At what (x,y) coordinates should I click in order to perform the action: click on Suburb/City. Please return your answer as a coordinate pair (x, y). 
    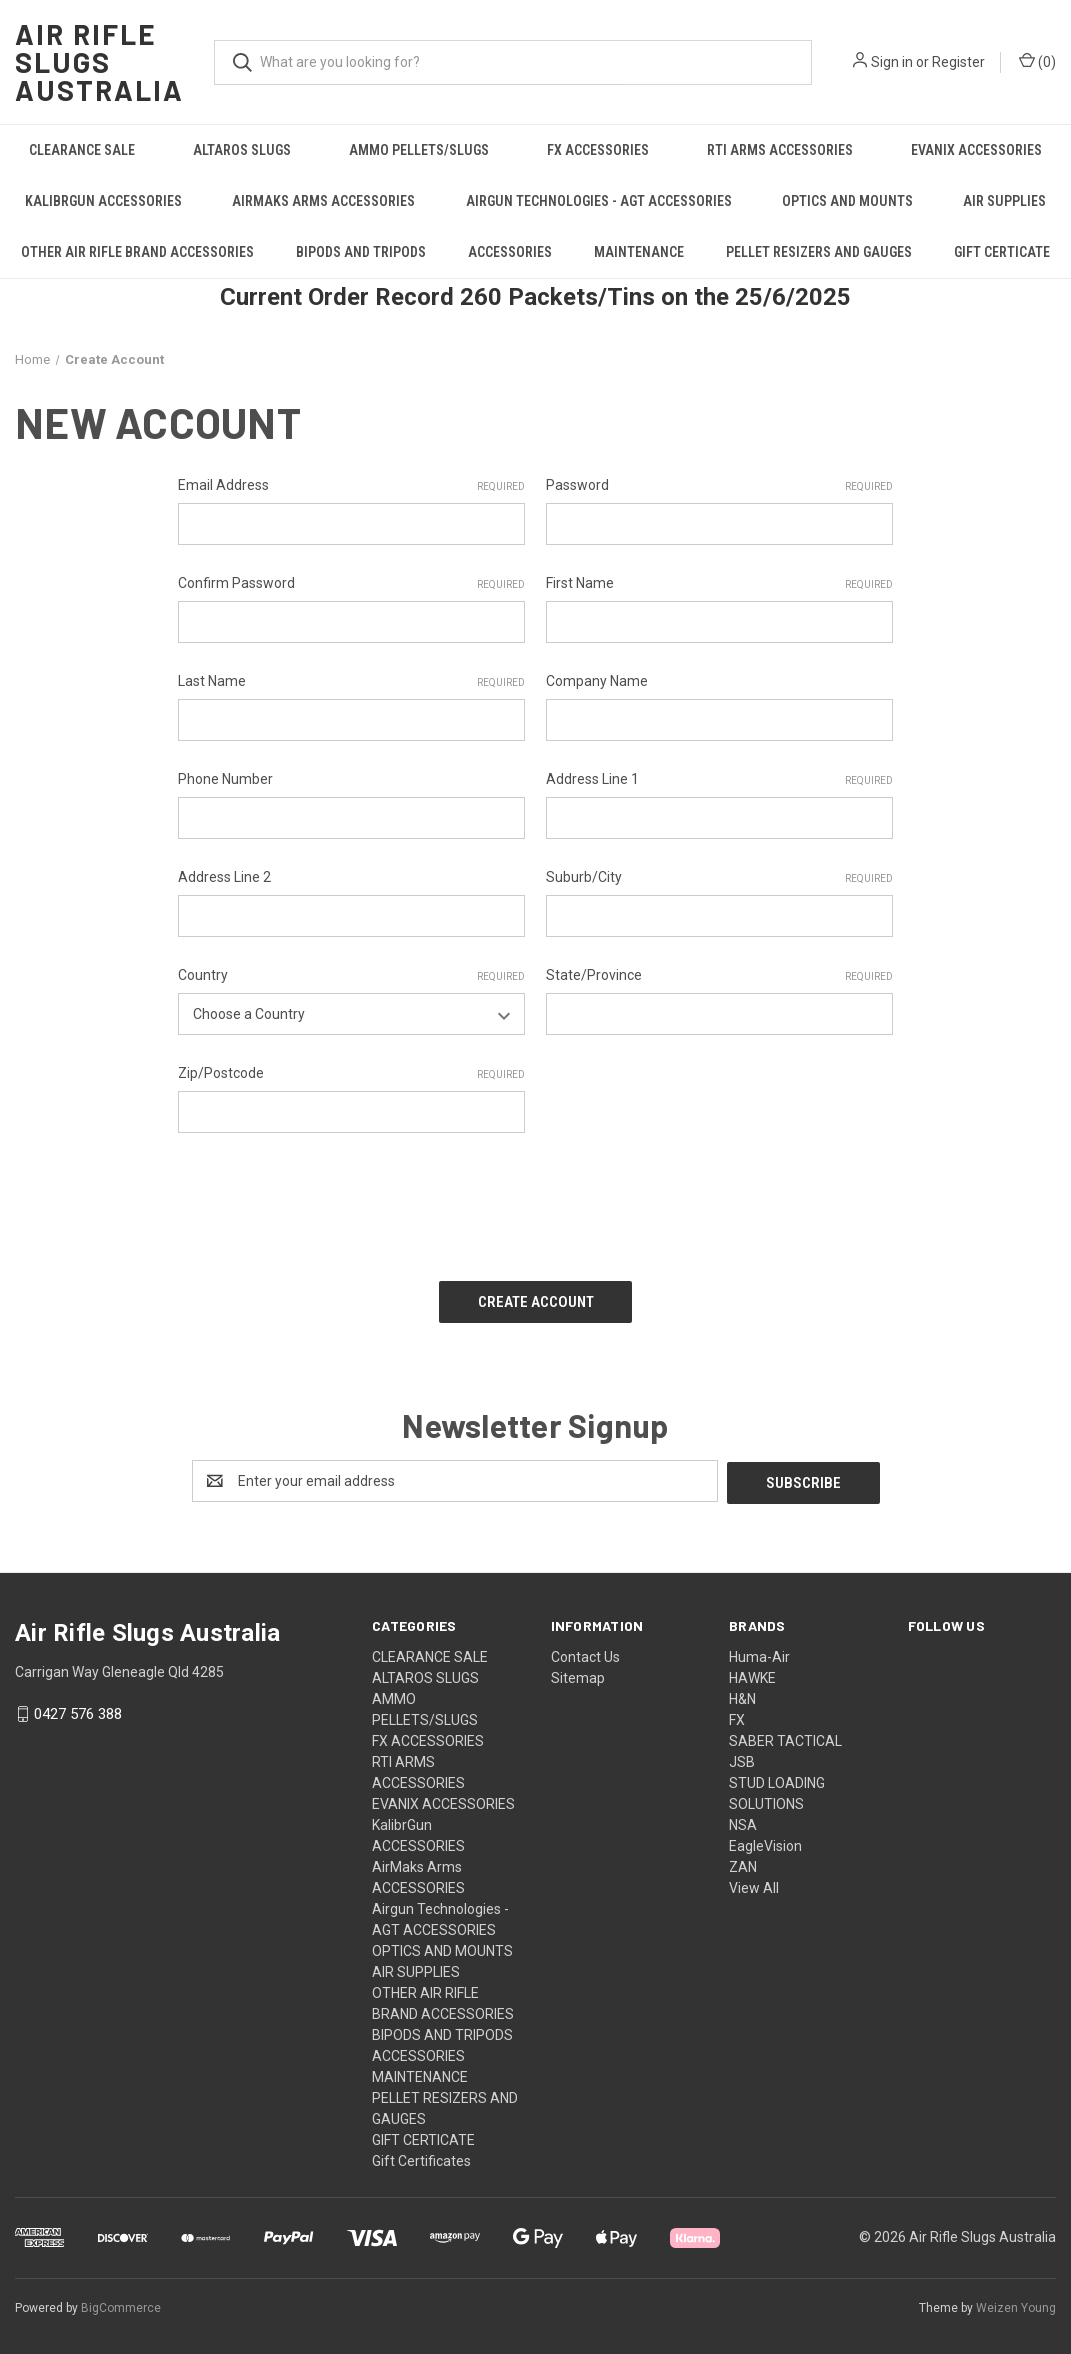
    Looking at the image, I should click on (719, 878).